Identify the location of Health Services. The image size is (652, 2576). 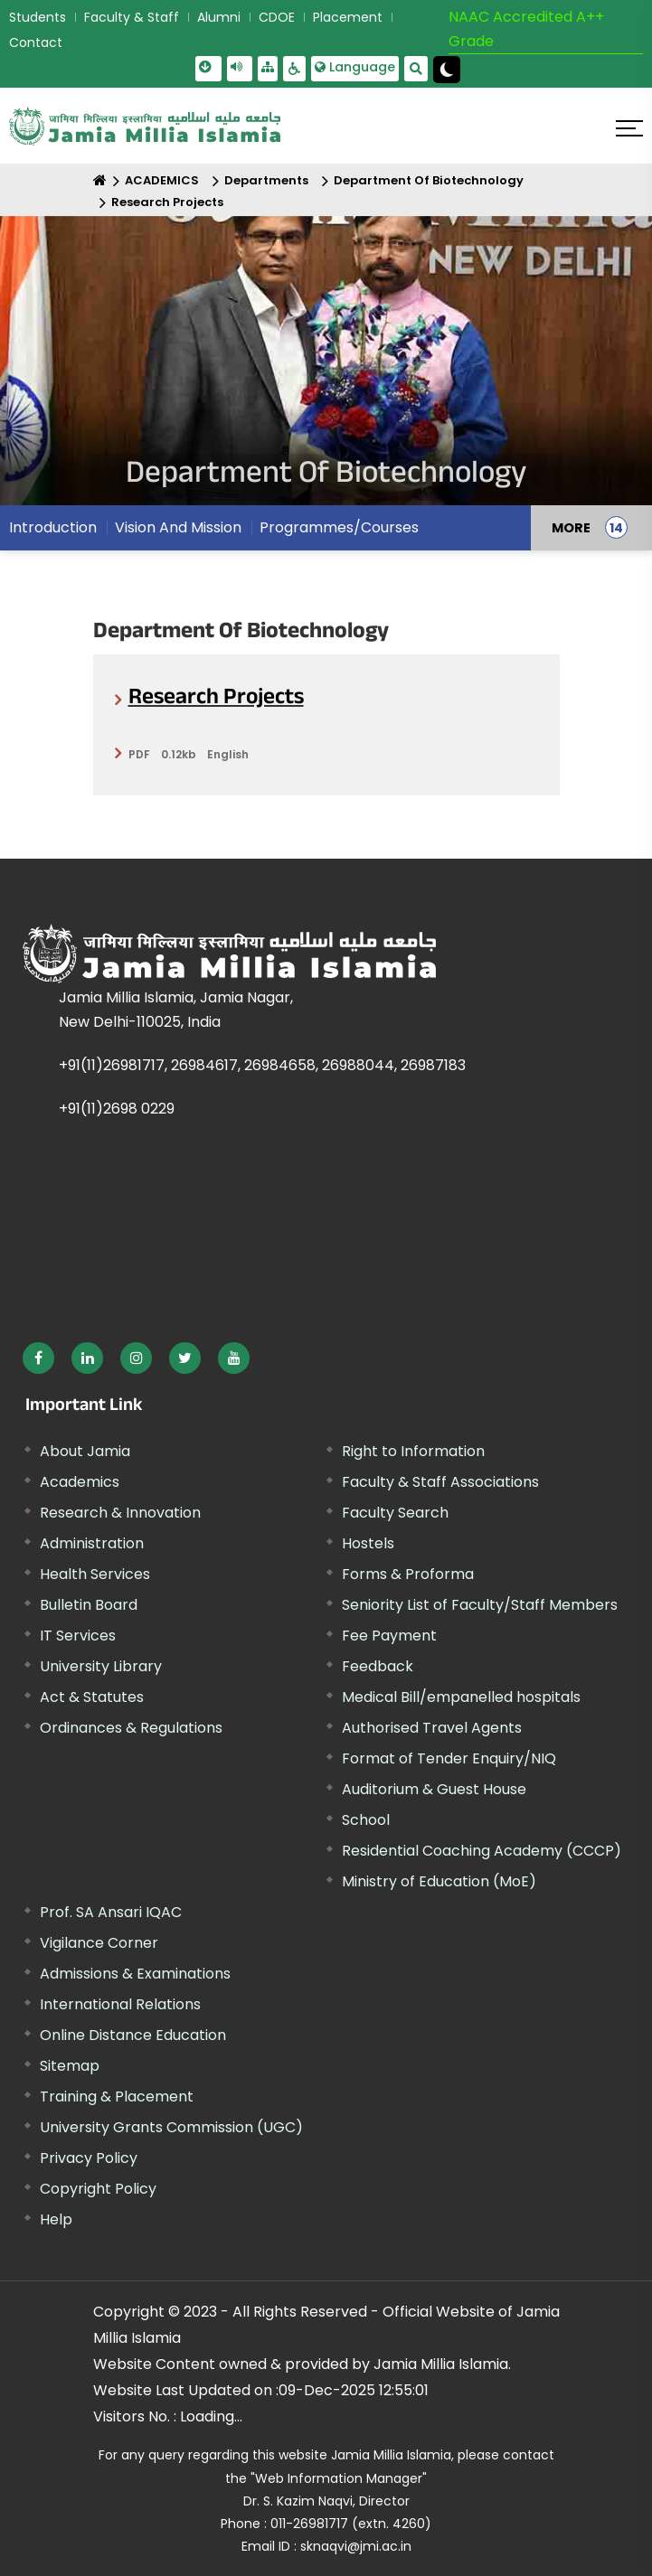
(95, 1574).